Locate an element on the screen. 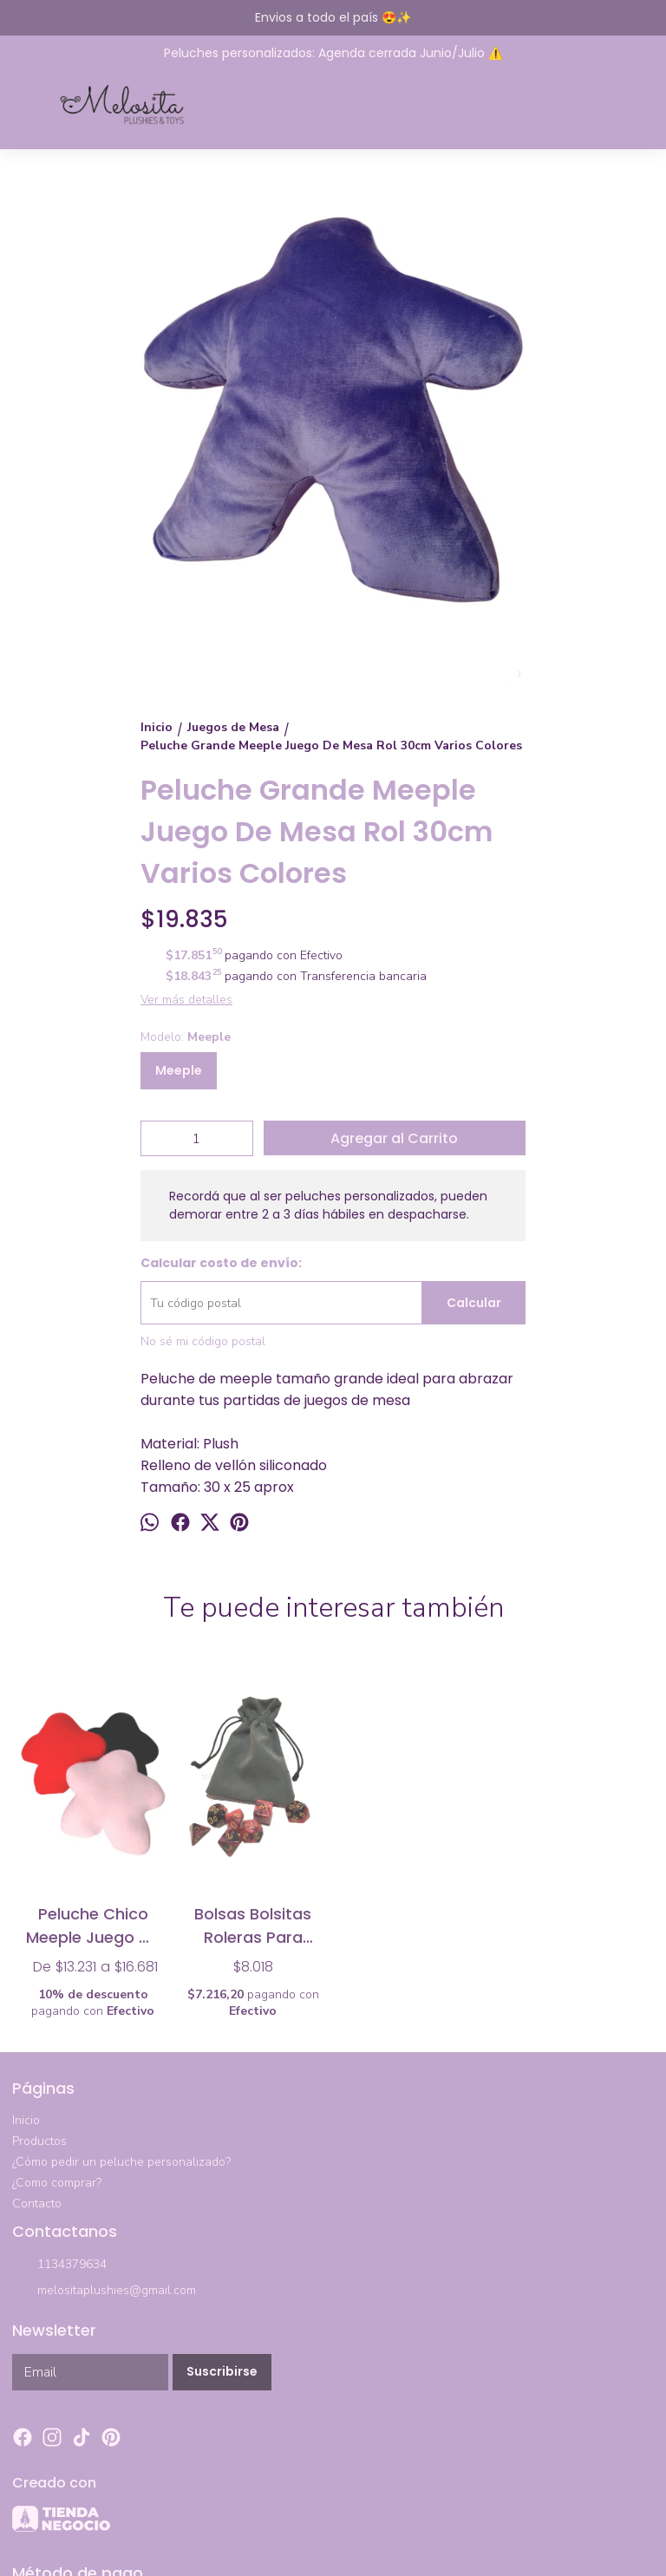 This screenshot has height=2576, width=666. Bolsas Bolsitas Roleras Para Dados Juegos de Mesa Rol is located at coordinates (252, 1925).